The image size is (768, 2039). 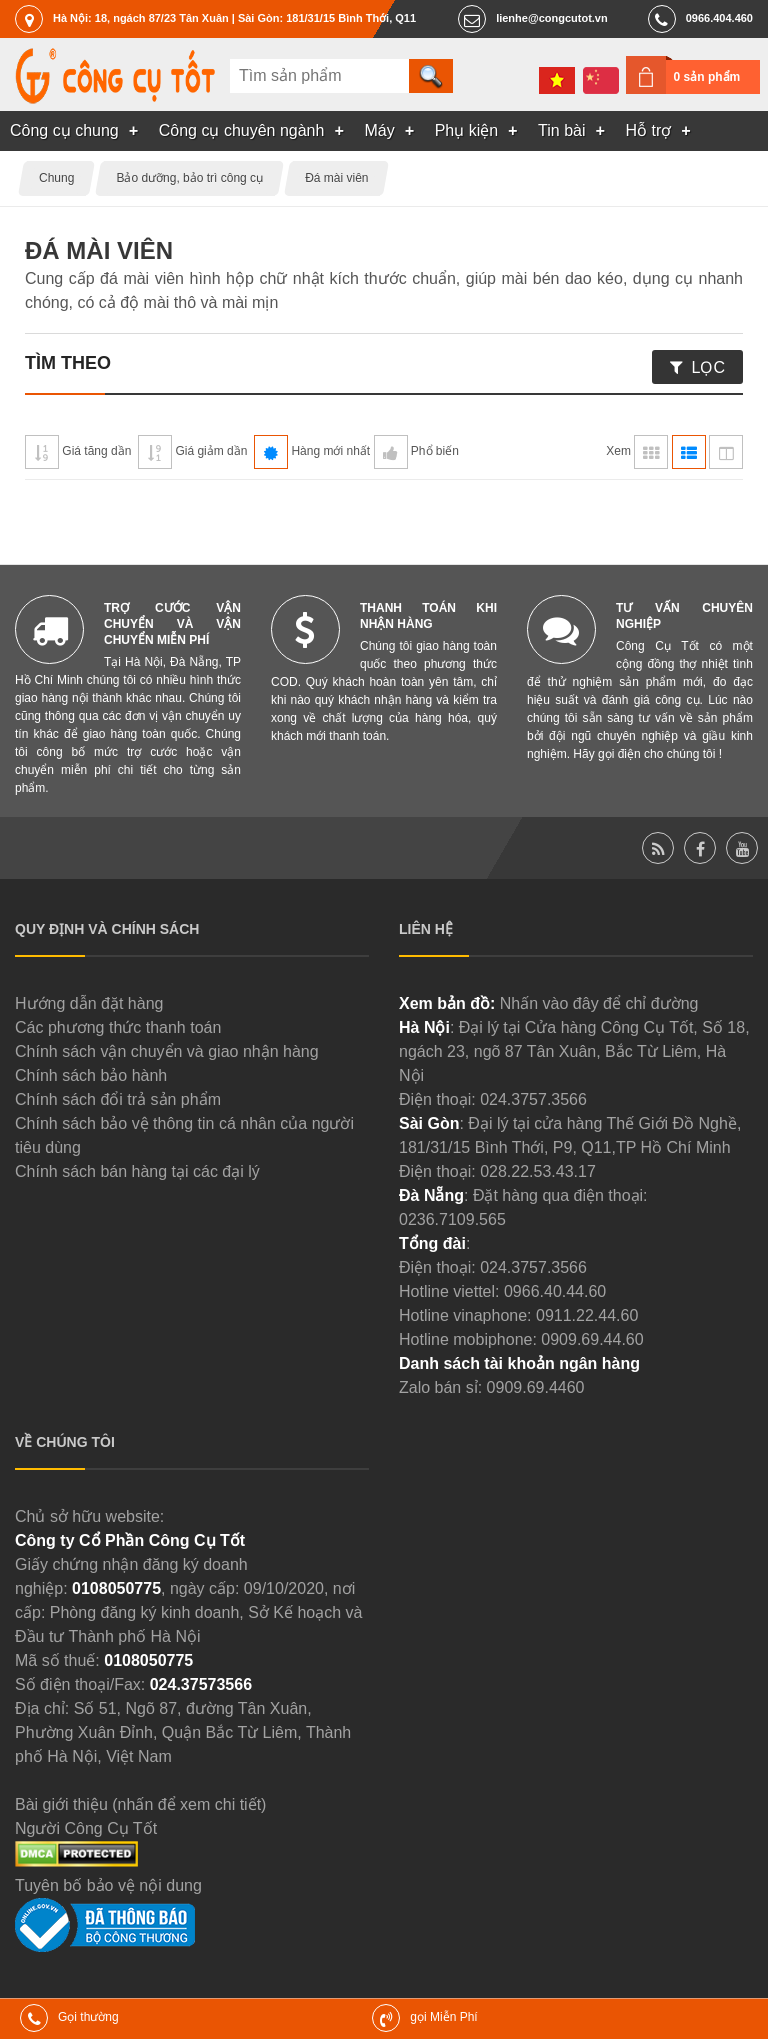 What do you see at coordinates (592, 1339) in the screenshot?
I see `0909.69.44.60` at bounding box center [592, 1339].